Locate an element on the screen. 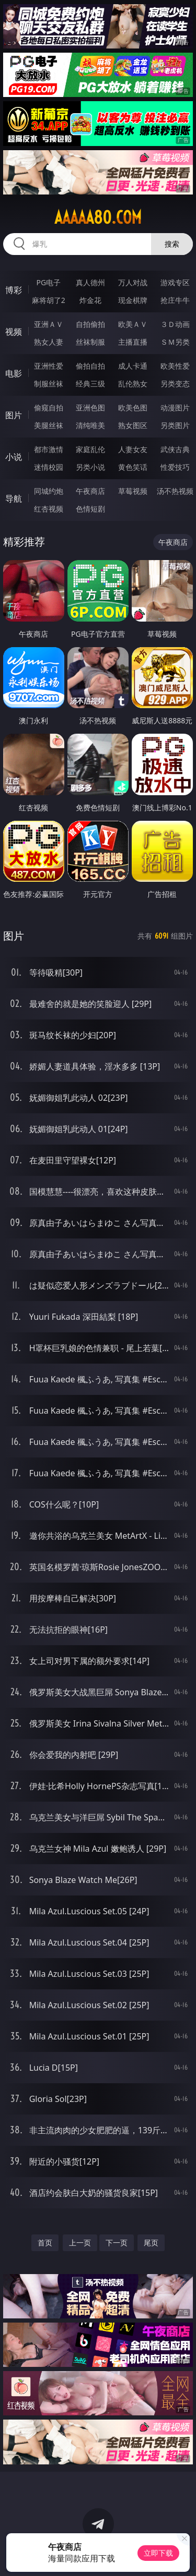 The height and width of the screenshot is (2576, 196). 下一页 is located at coordinates (117, 2242).